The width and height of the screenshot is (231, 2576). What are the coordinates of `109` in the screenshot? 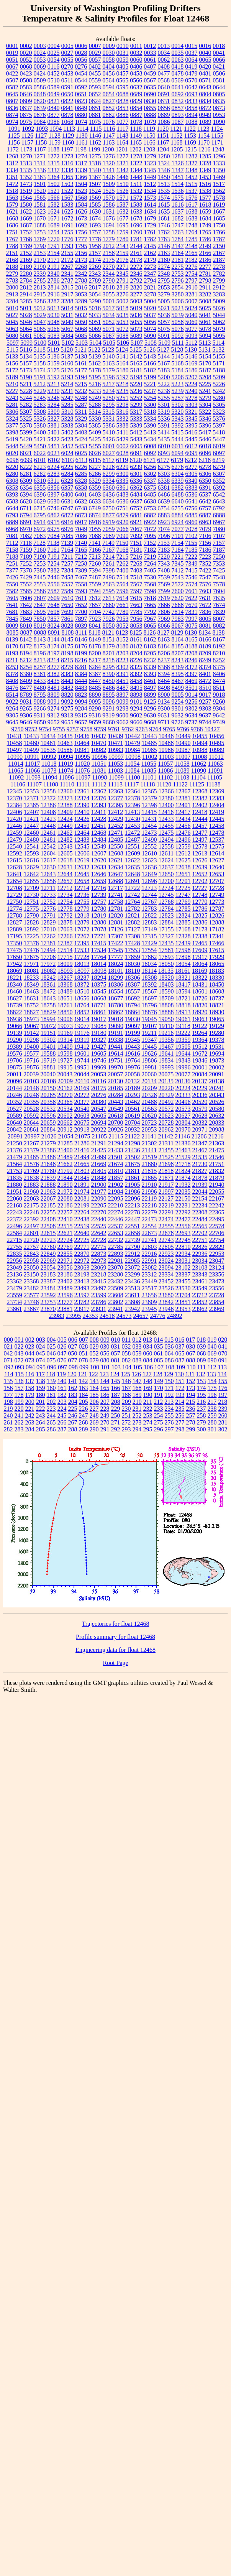 It's located at (180, 1367).